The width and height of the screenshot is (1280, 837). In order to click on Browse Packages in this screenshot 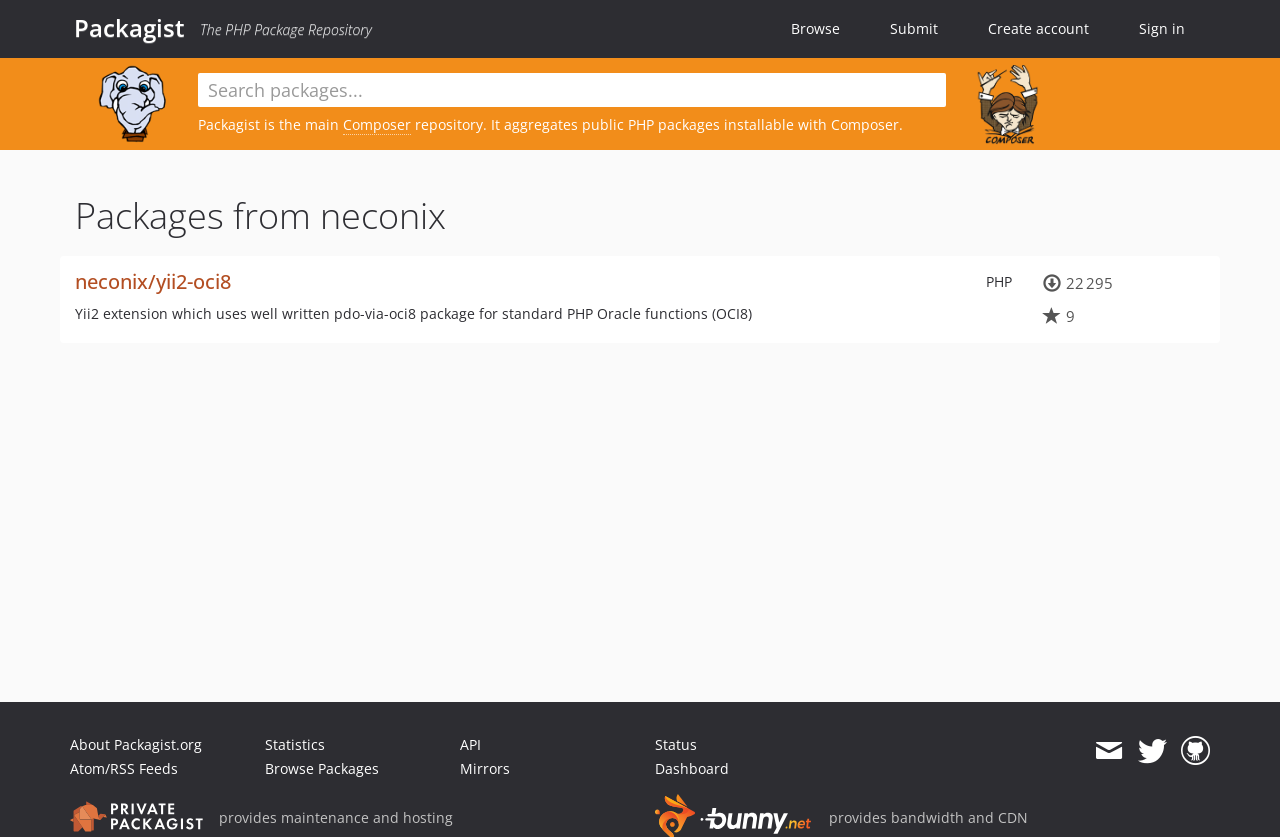, I will do `click(322, 768)`.